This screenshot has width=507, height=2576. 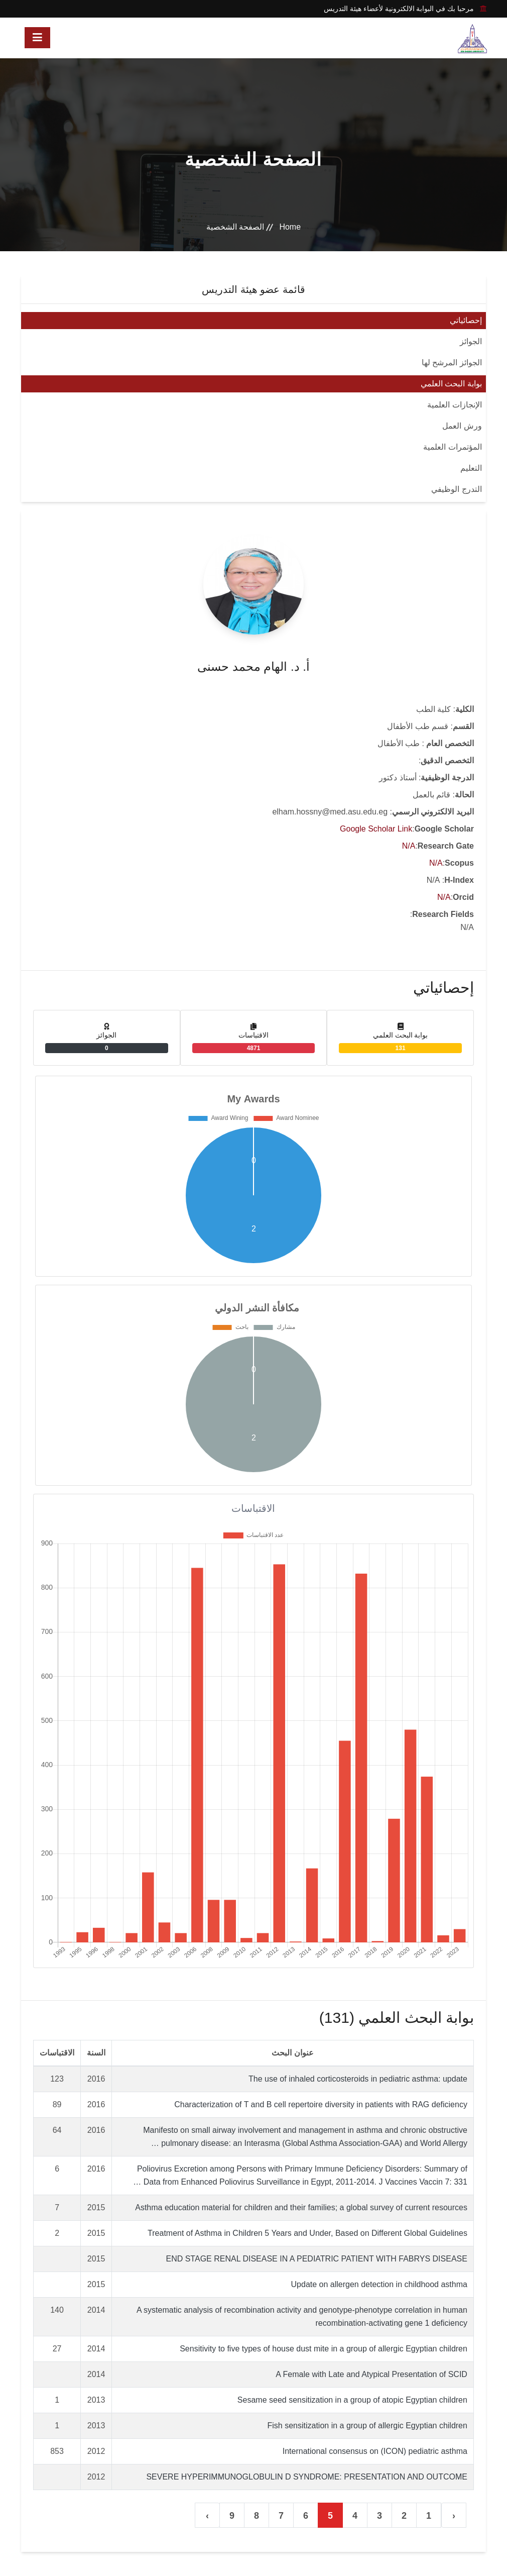 I want to click on Fish sensitization in a group of allergic Egyptian children, so click(x=367, y=2425).